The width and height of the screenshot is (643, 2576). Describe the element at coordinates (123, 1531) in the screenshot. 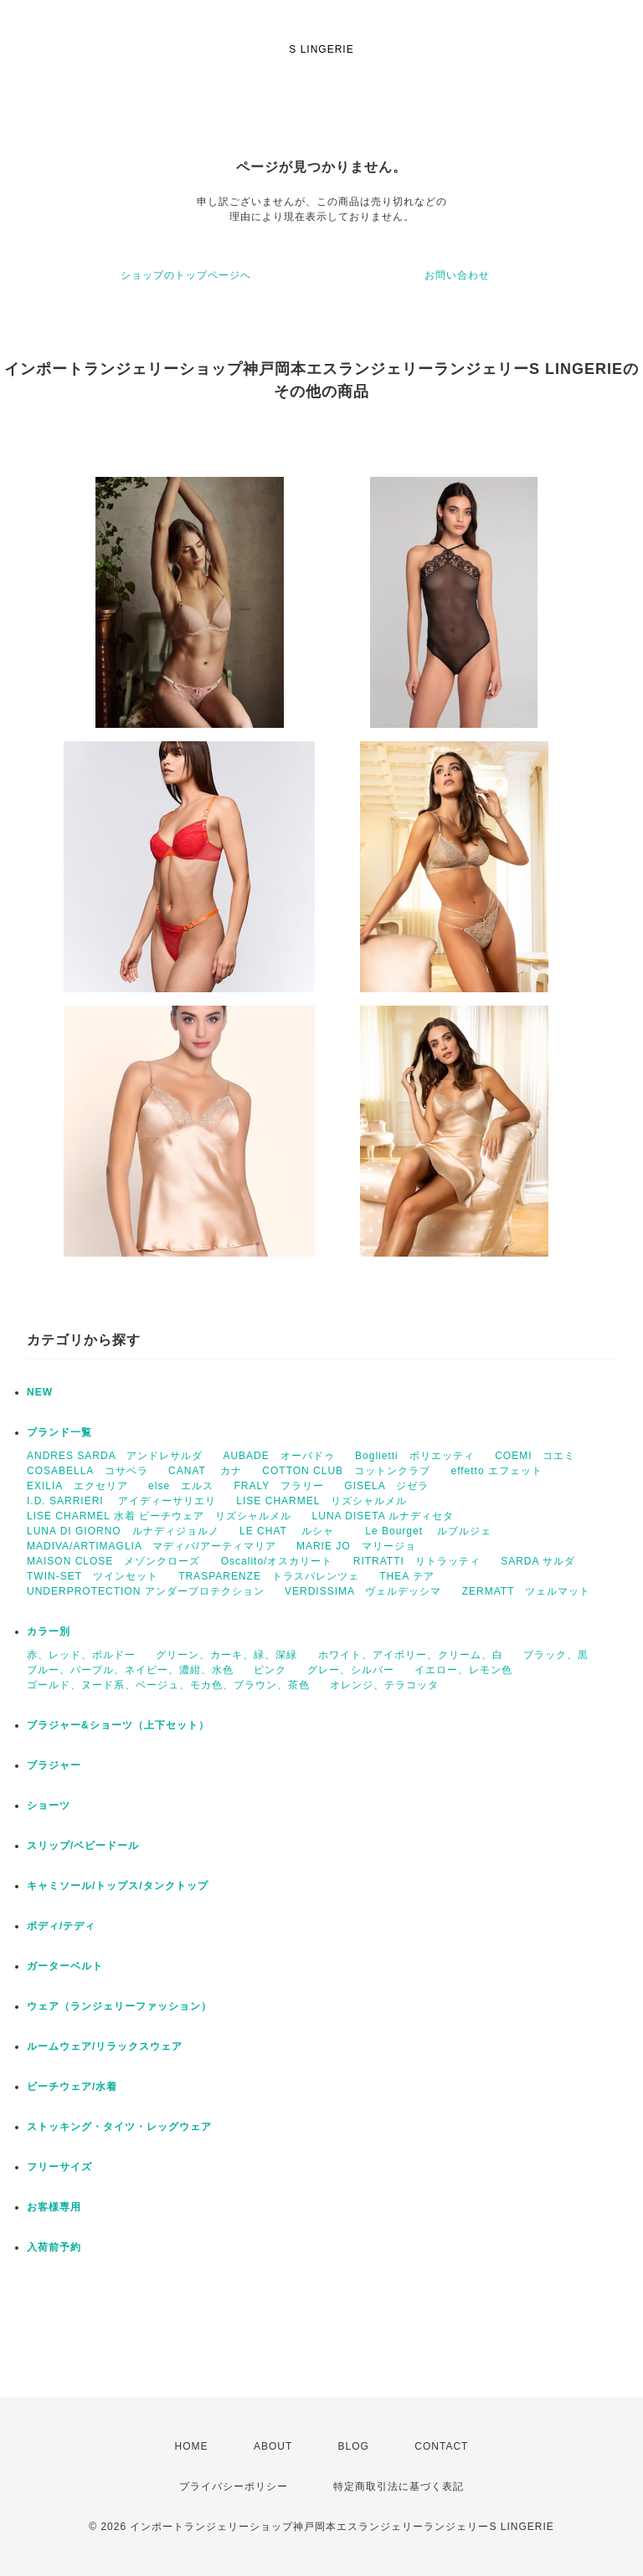

I see `LUNA DI GIORNO ルナディジョルノ` at that location.